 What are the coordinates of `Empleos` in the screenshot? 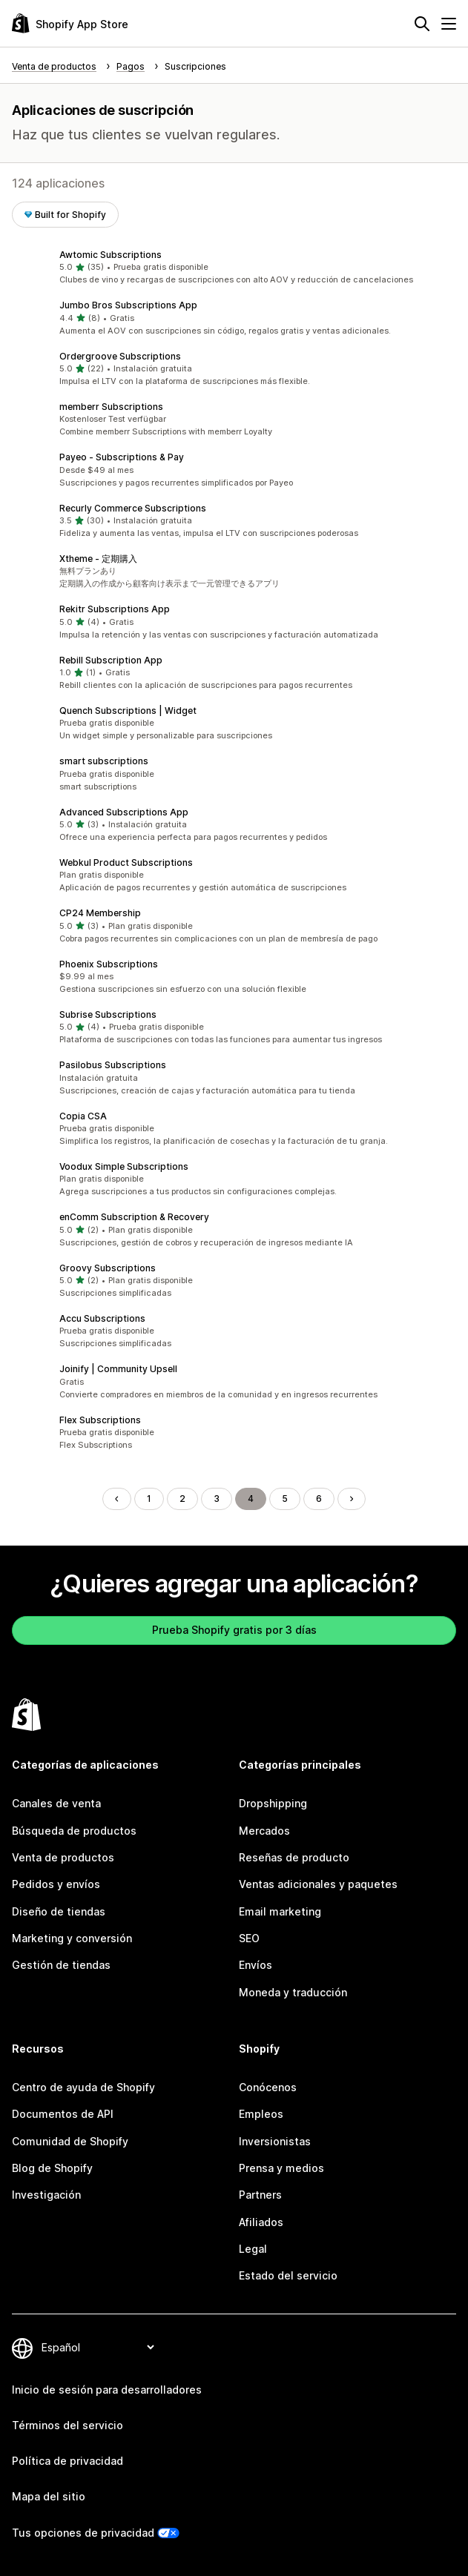 It's located at (261, 2114).